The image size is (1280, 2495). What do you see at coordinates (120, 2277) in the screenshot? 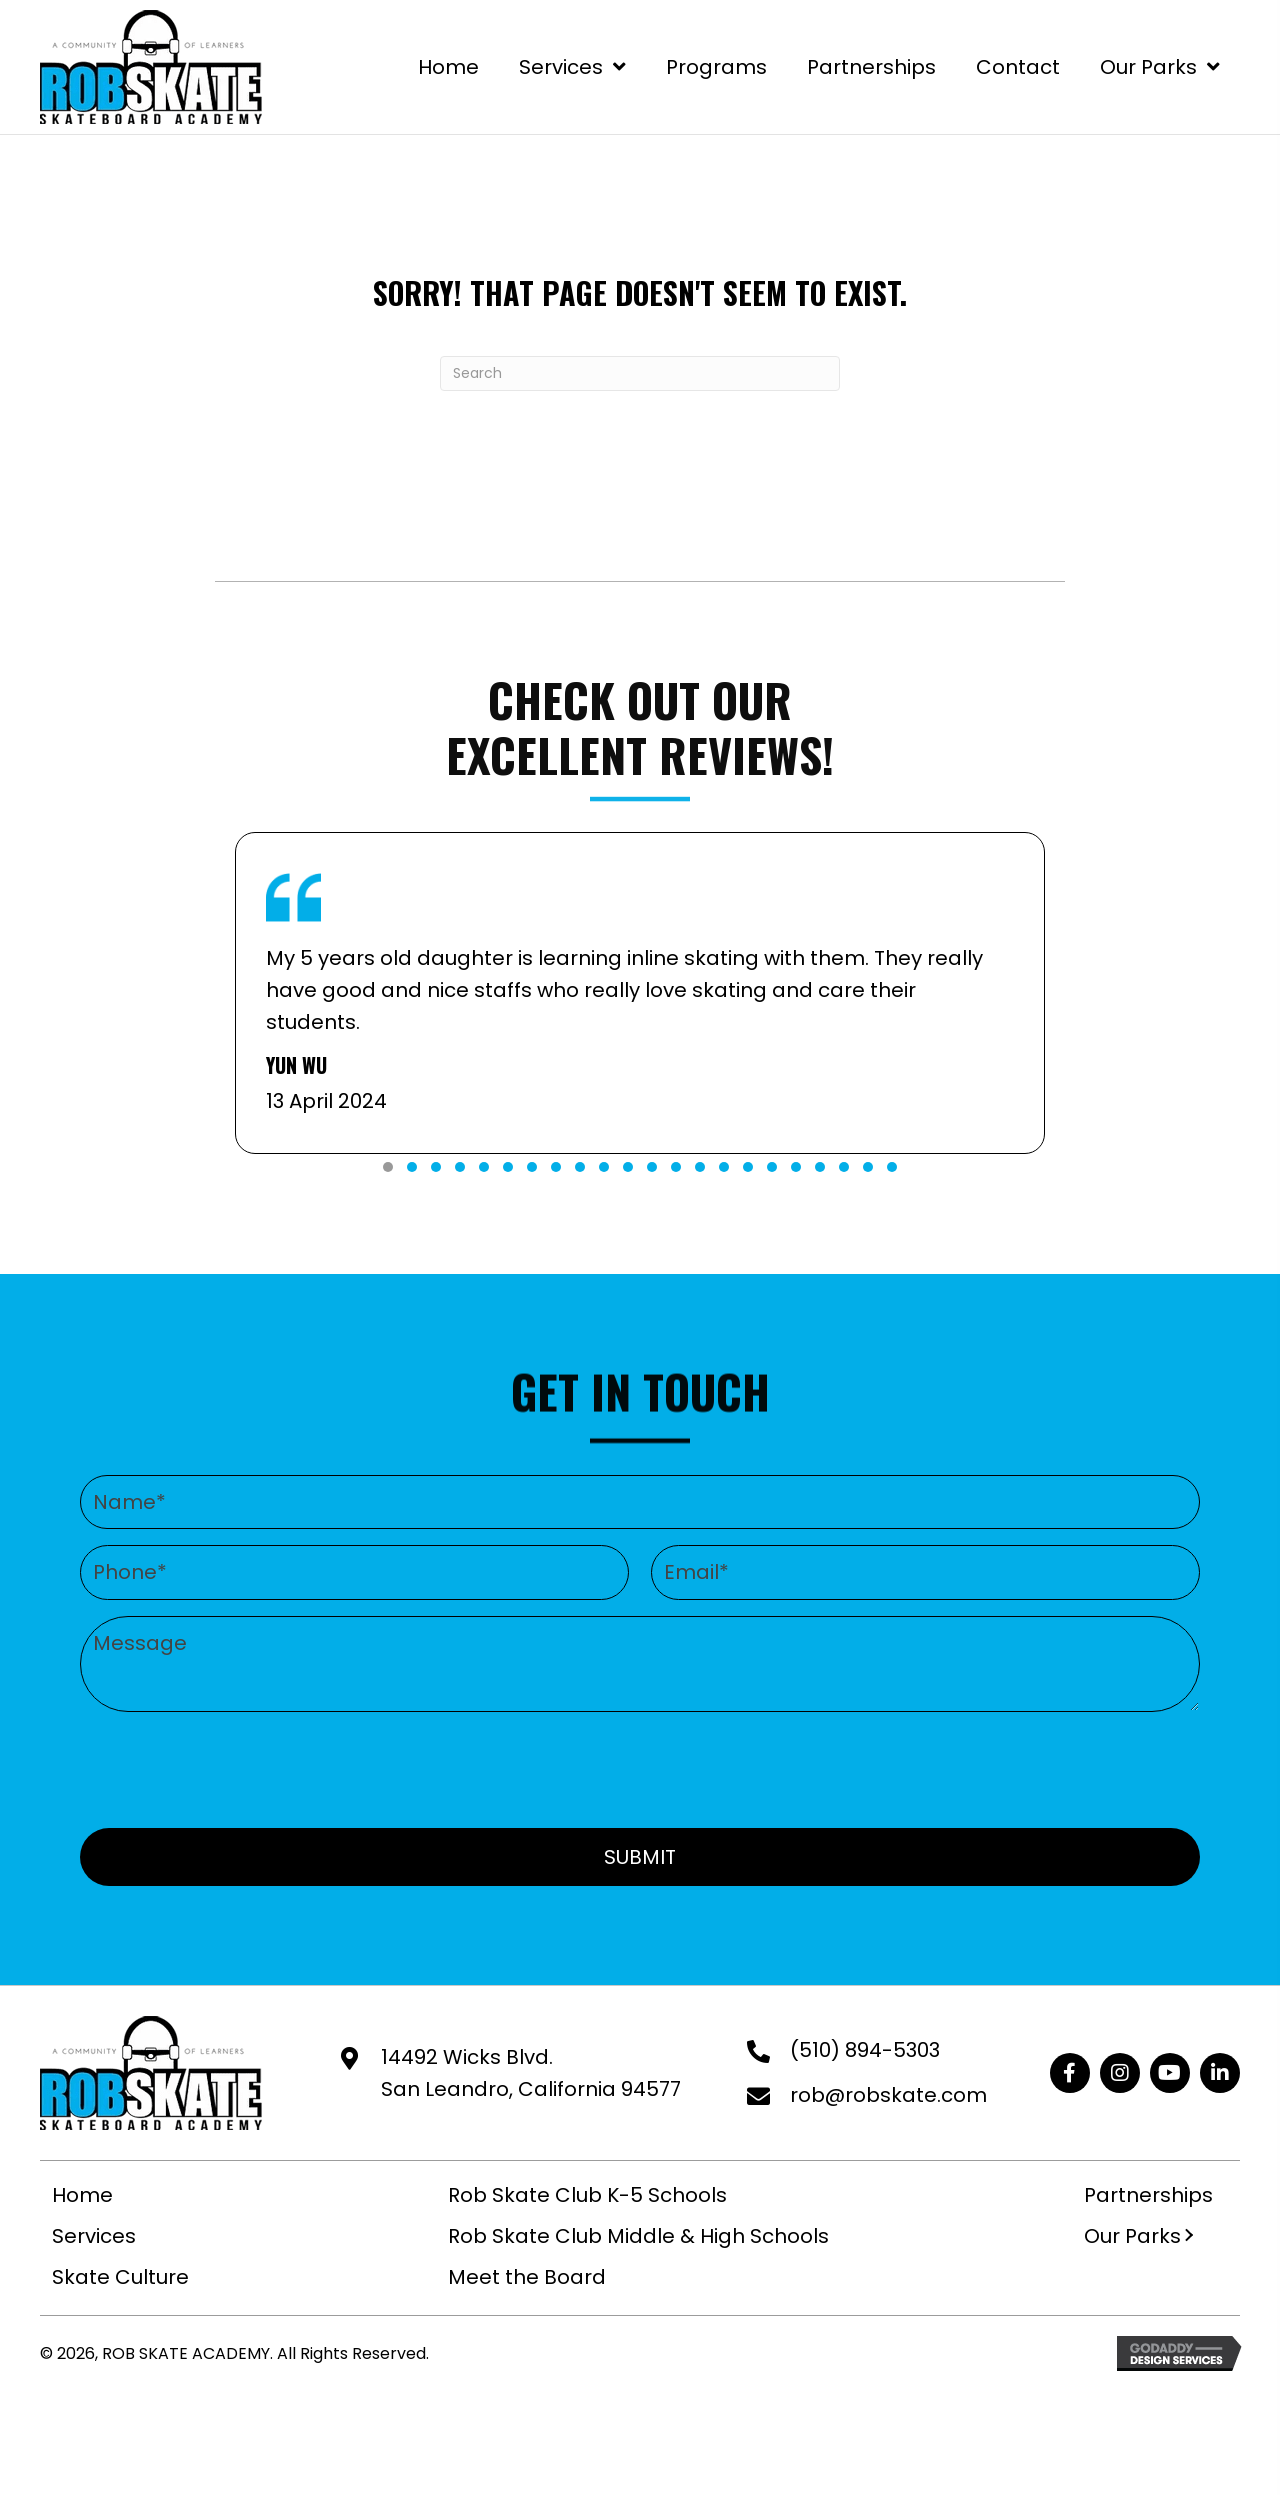
I see `Skate Culture` at bounding box center [120, 2277].